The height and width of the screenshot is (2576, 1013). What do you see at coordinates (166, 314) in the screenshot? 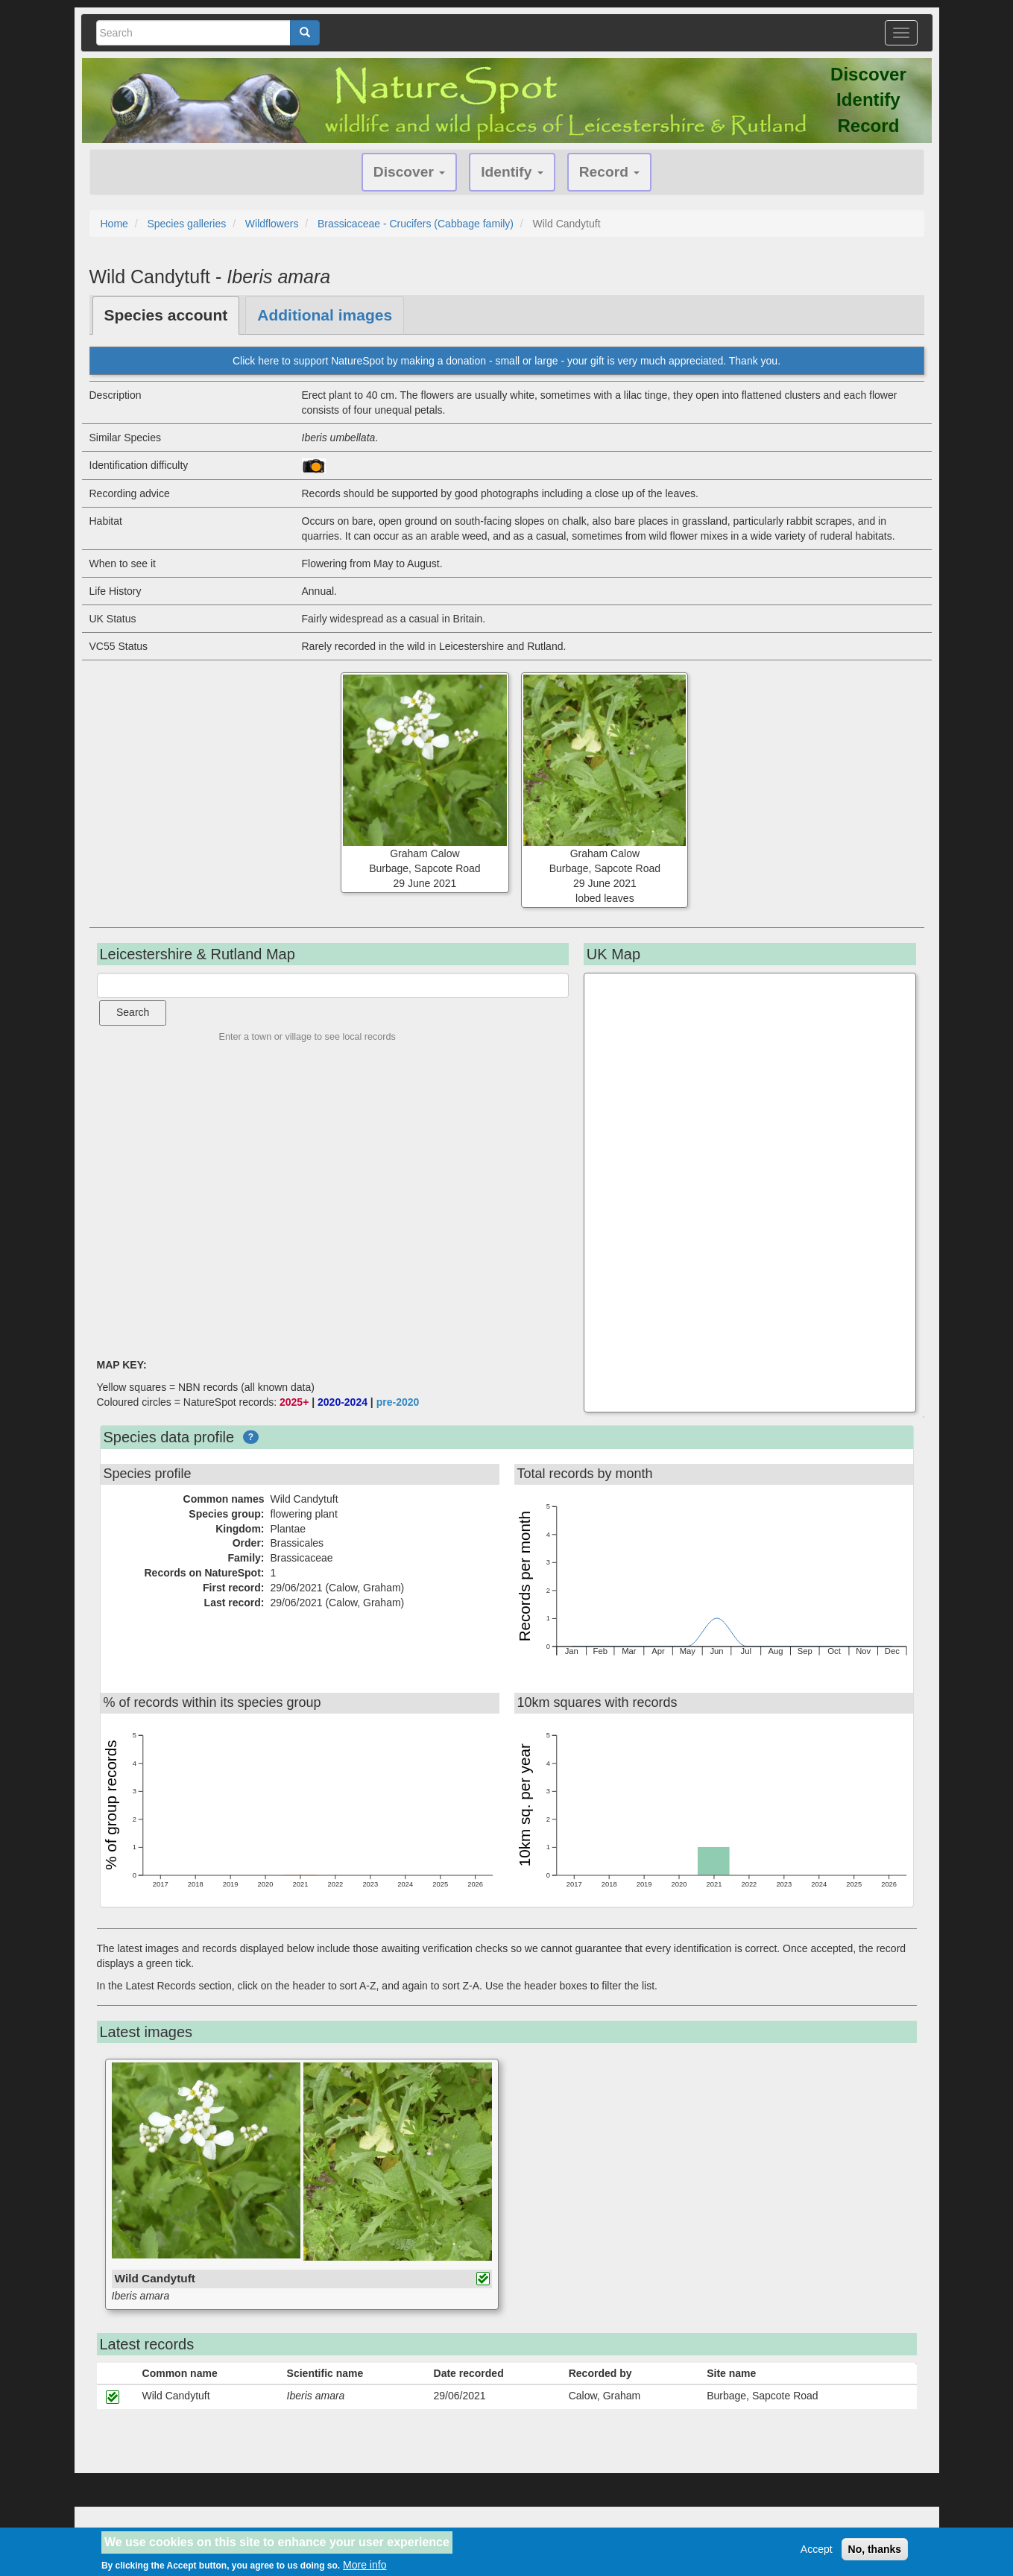
I see `Species account` at bounding box center [166, 314].